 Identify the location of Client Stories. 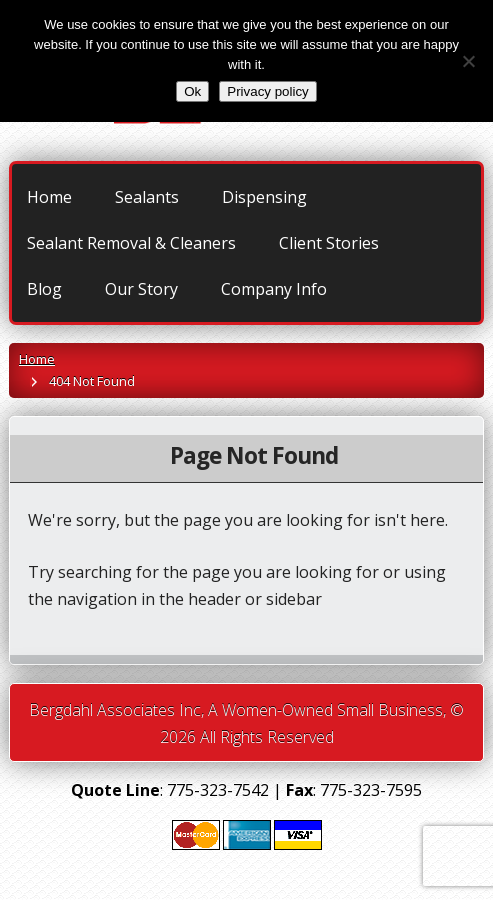
(329, 243).